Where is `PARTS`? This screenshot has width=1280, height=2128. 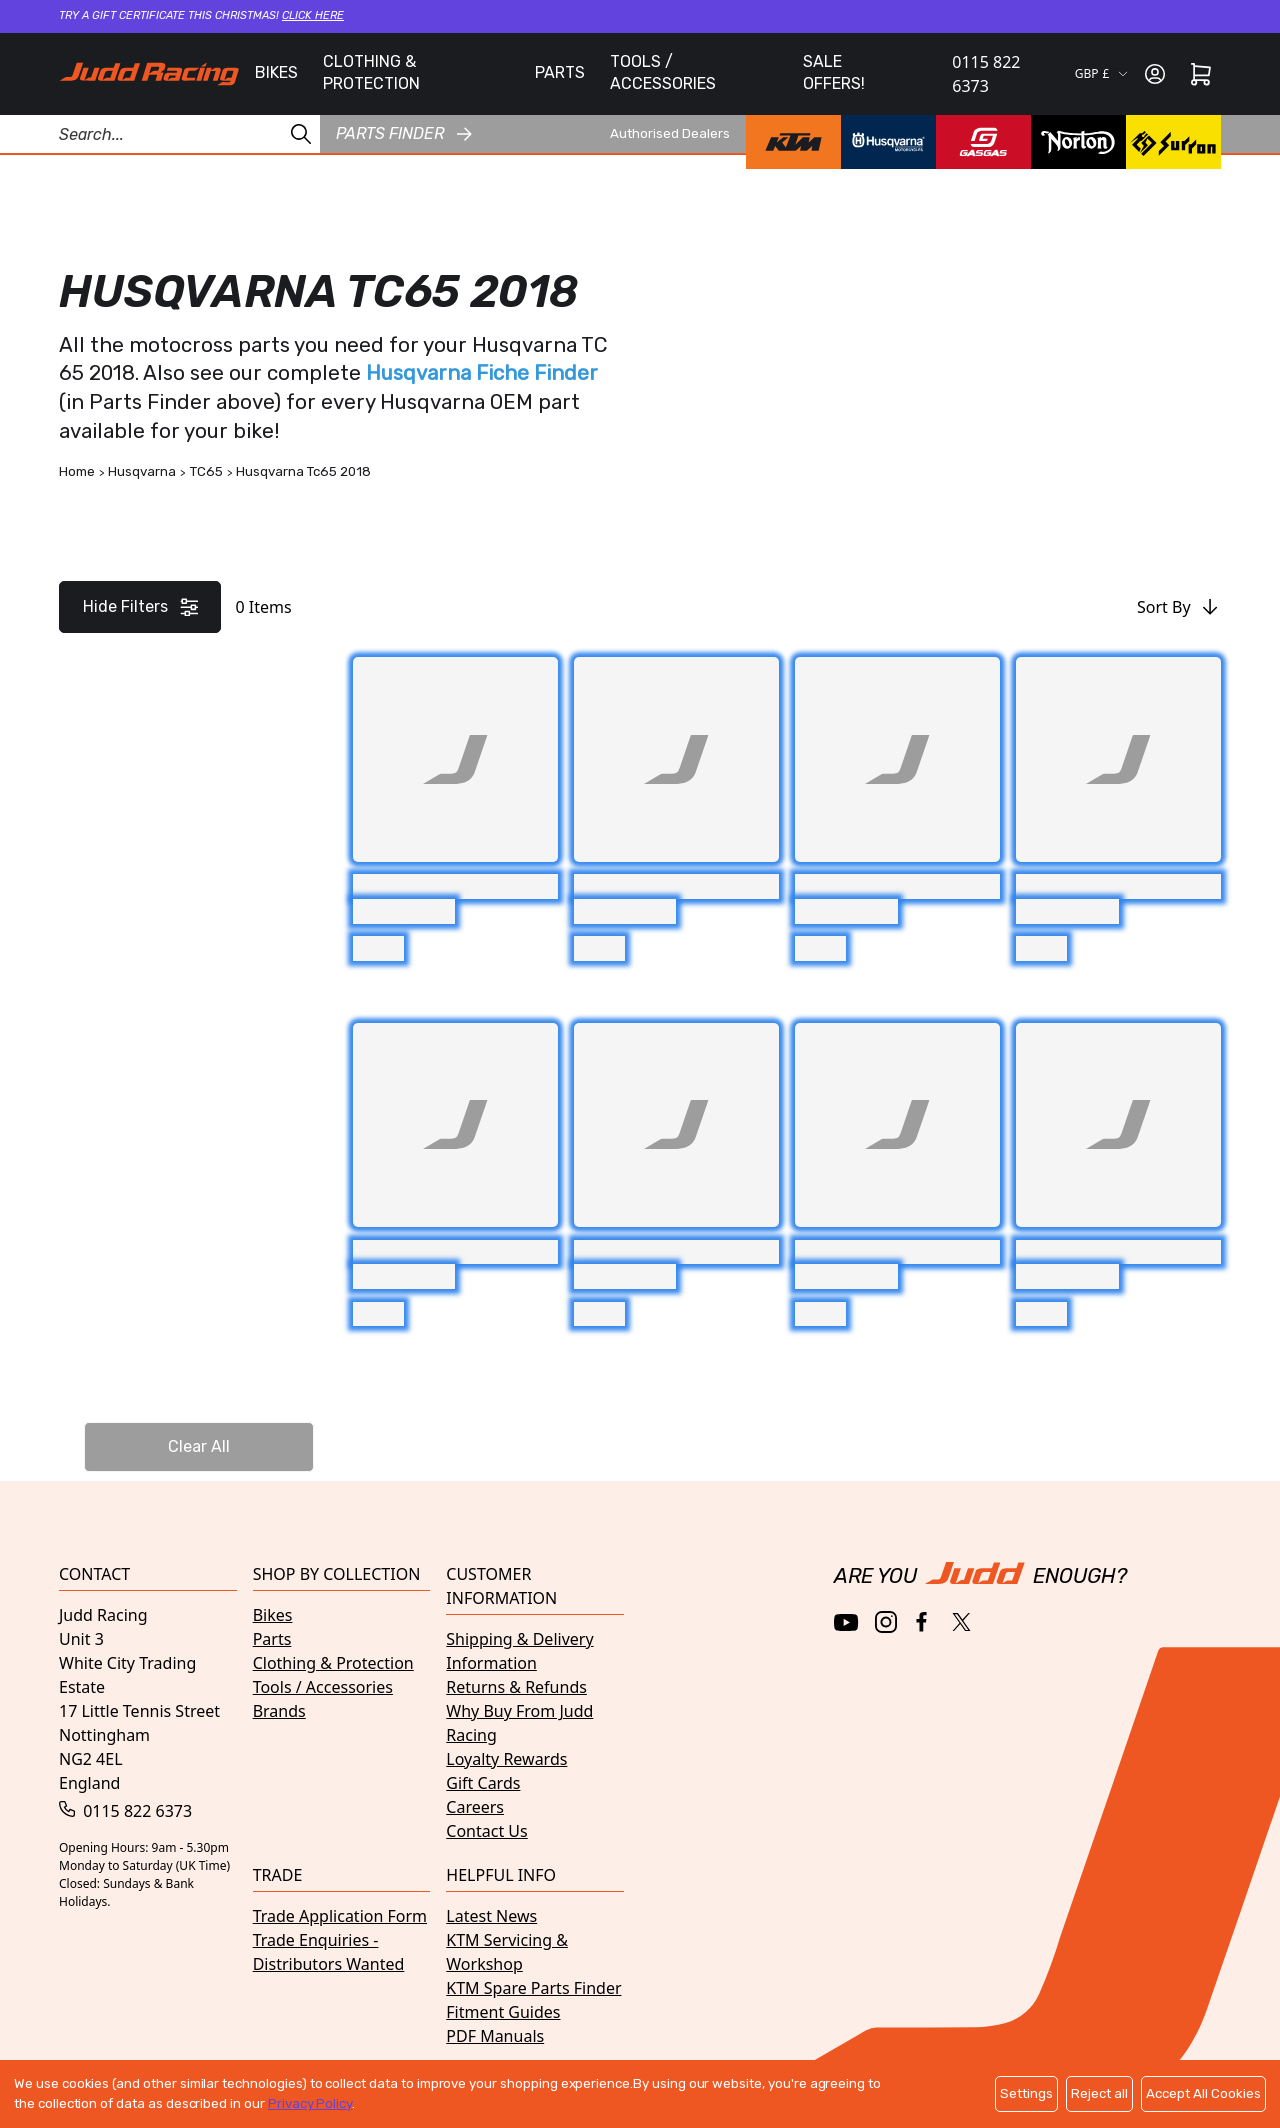 PARTS is located at coordinates (560, 72).